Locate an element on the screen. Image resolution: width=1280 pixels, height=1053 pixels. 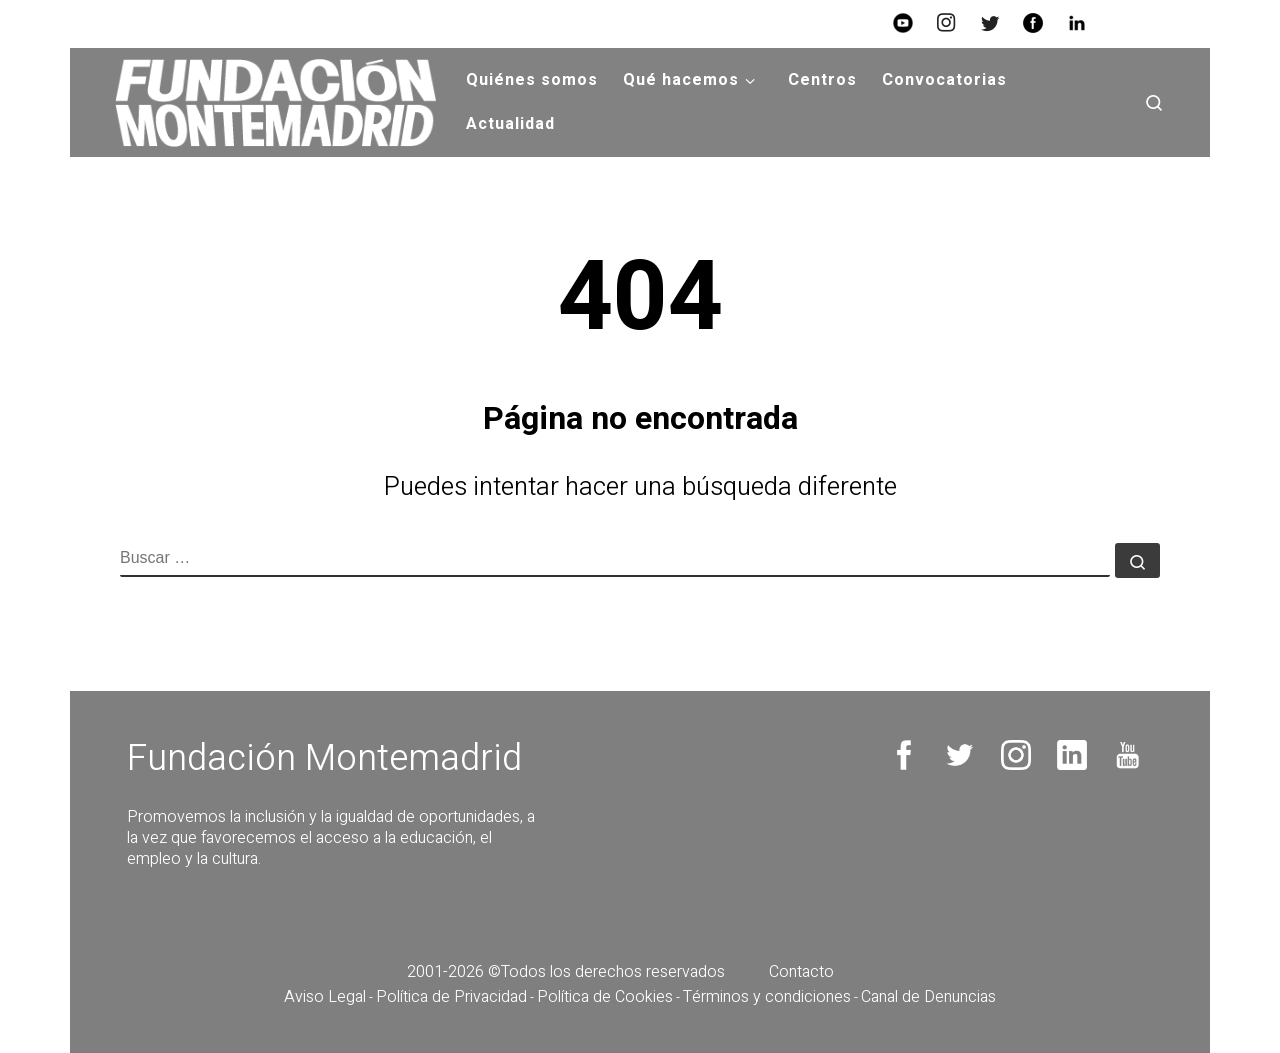
Política de Privacidad is located at coordinates (451, 997).